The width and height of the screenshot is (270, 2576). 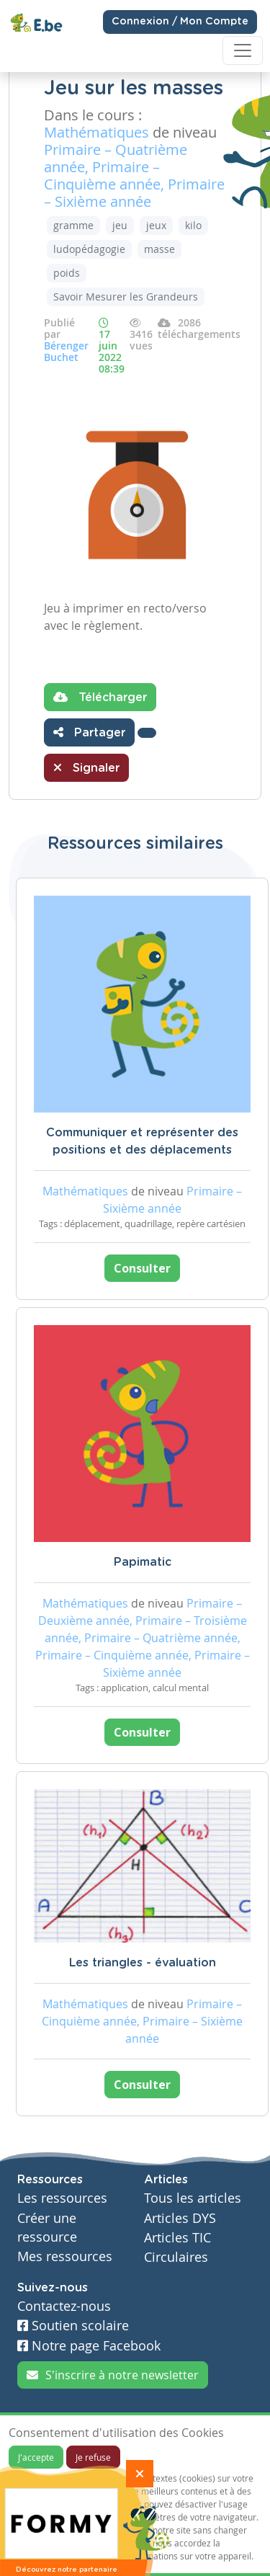 What do you see at coordinates (142, 1562) in the screenshot?
I see `Papimatic` at bounding box center [142, 1562].